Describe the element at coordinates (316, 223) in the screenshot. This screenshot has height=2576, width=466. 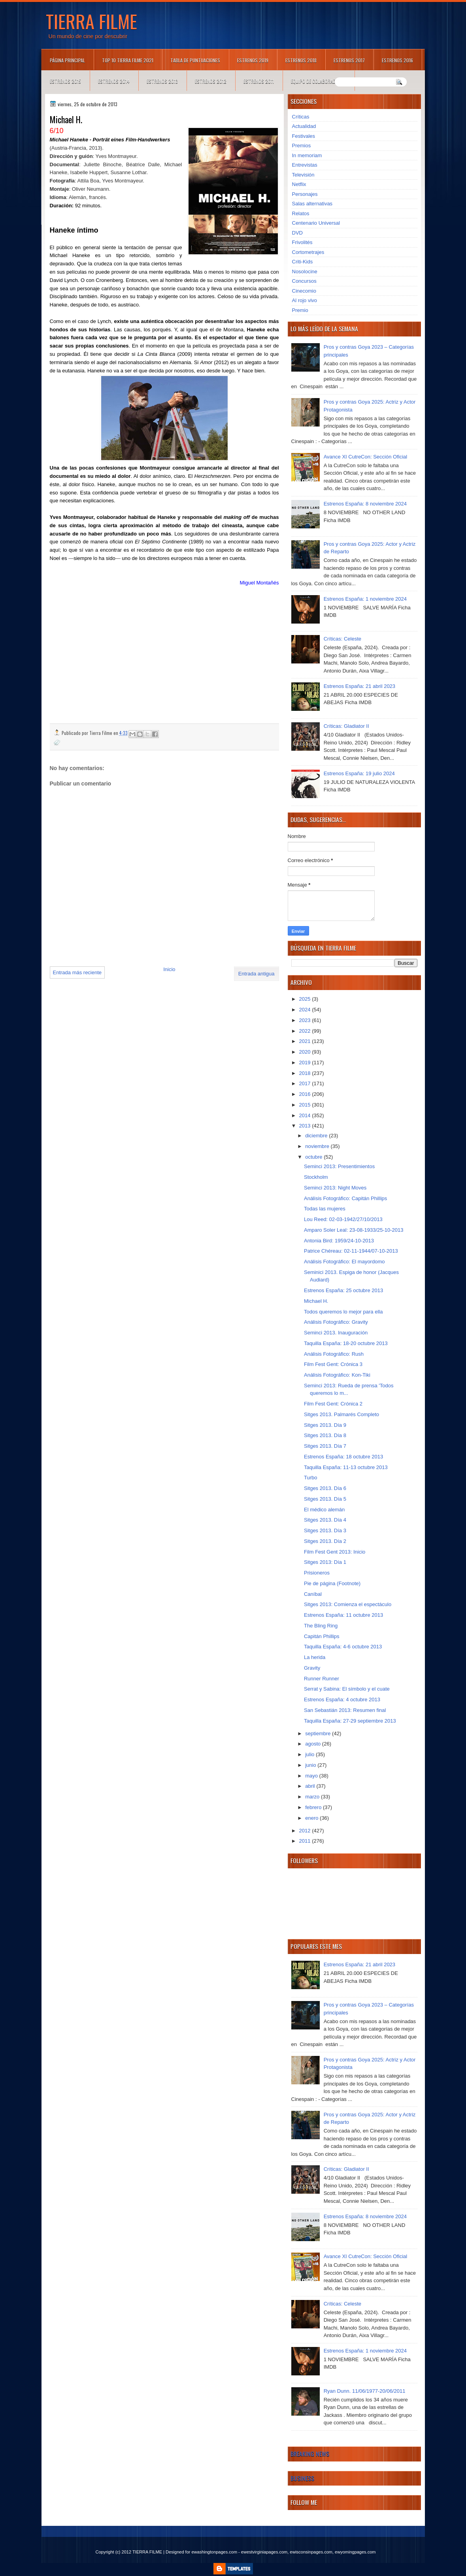
I see `Centenario Universal` at that location.